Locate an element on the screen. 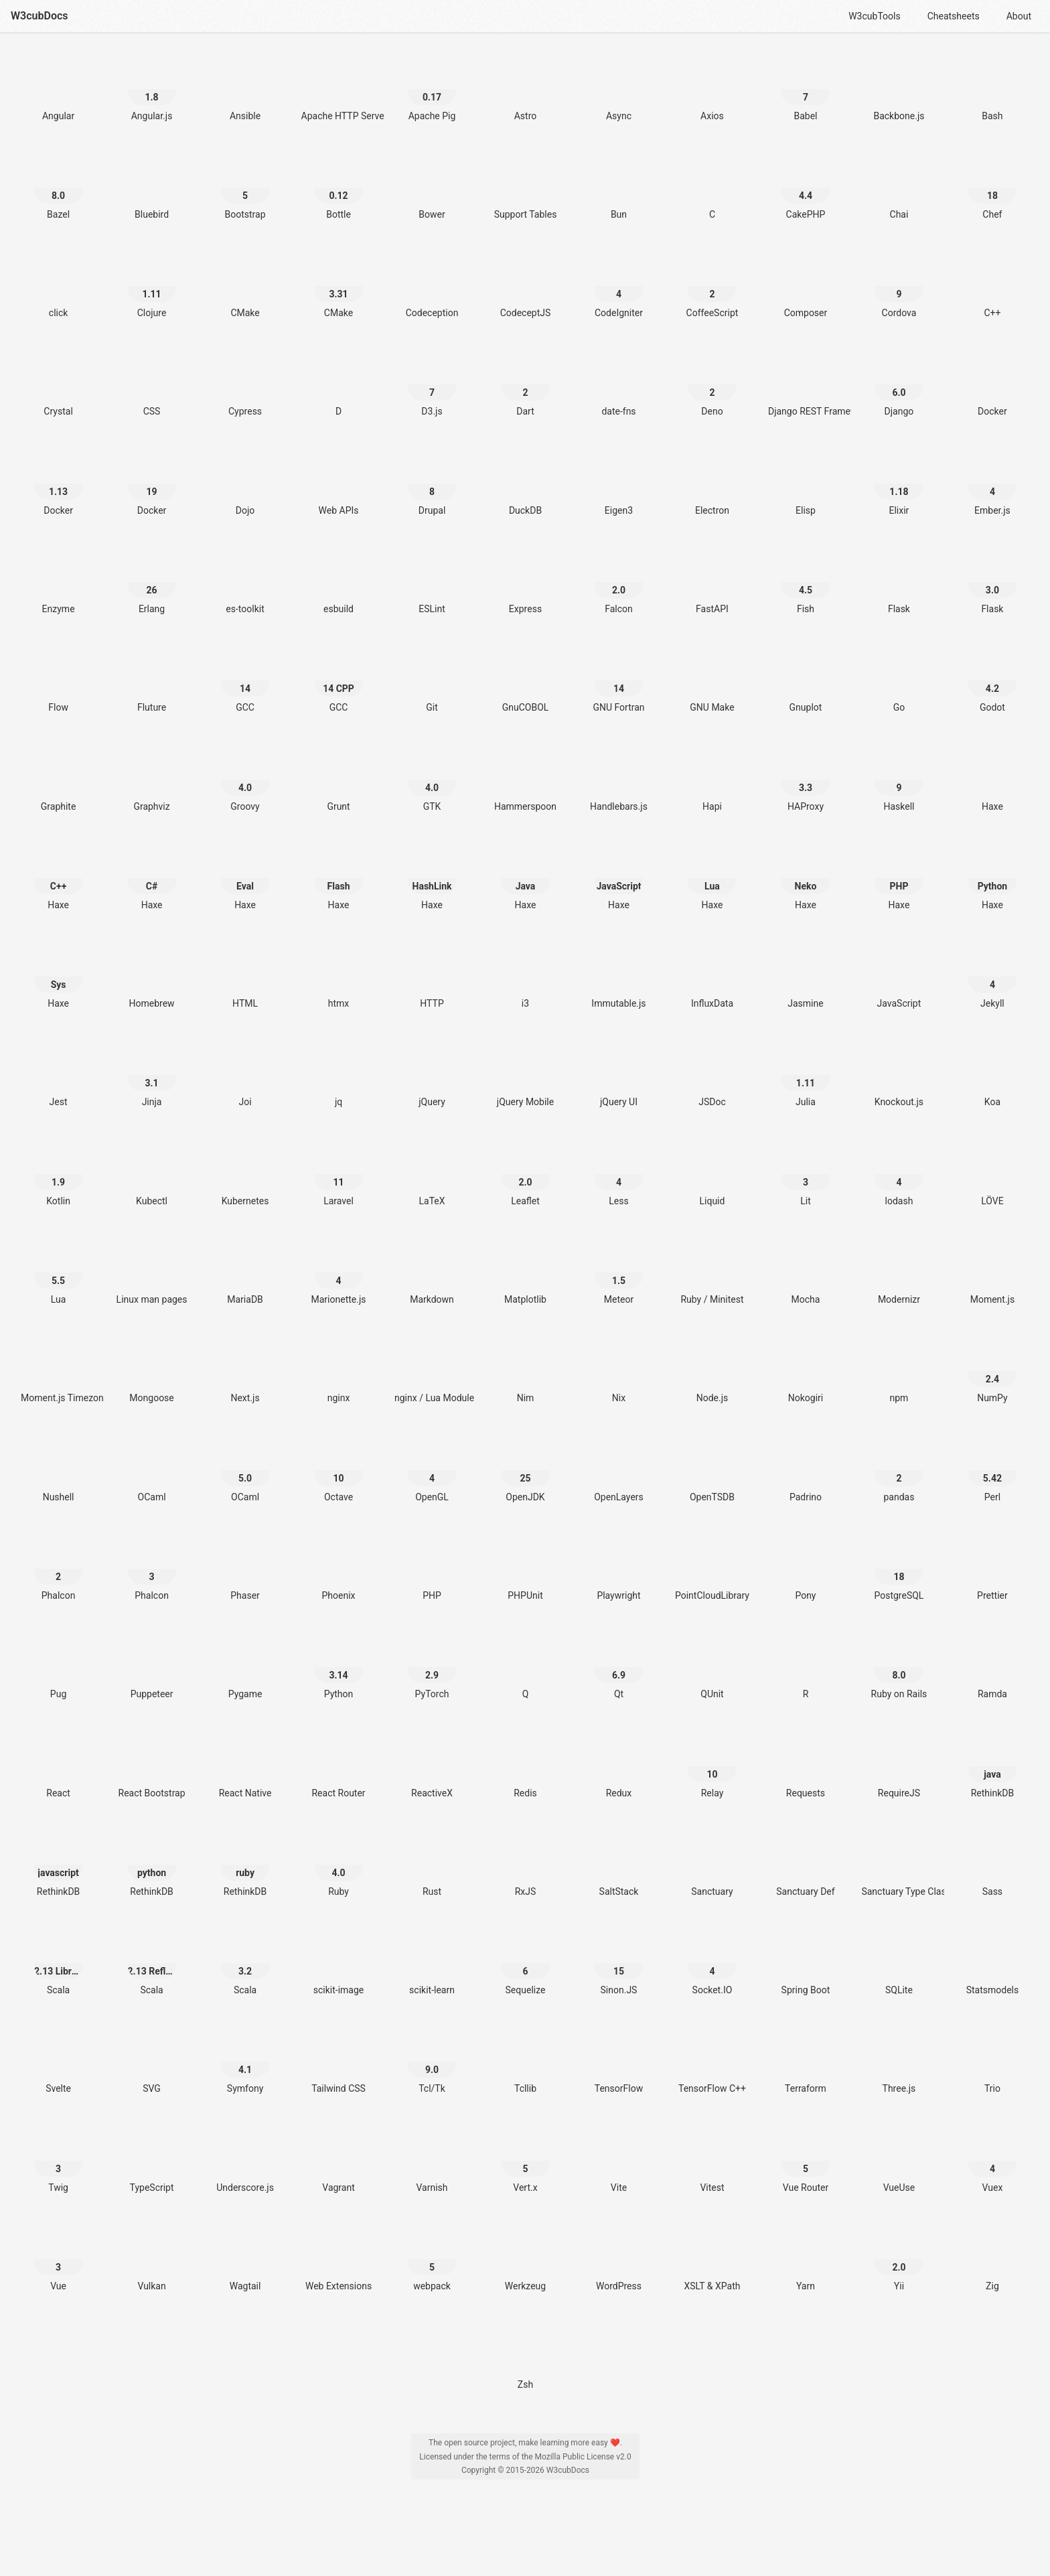 This screenshot has width=1050, height=2576. [Async] is located at coordinates (618, 89).